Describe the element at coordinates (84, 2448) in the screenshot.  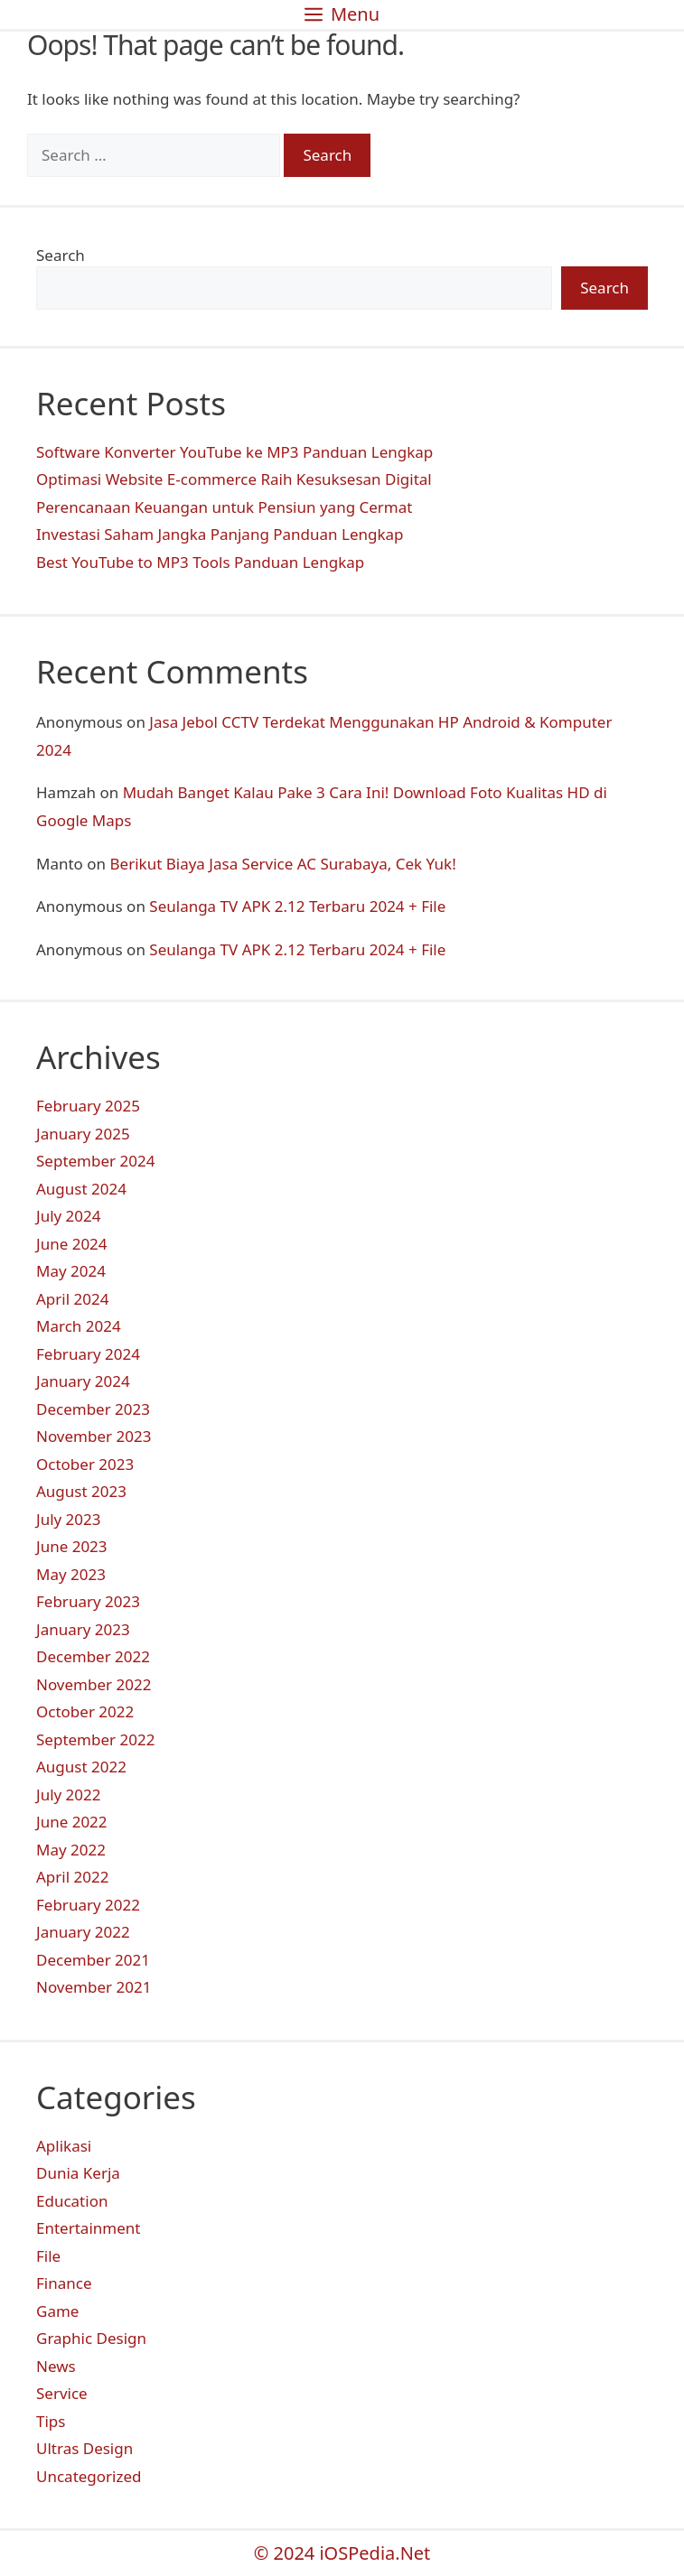
I see `Ultras Design` at that location.